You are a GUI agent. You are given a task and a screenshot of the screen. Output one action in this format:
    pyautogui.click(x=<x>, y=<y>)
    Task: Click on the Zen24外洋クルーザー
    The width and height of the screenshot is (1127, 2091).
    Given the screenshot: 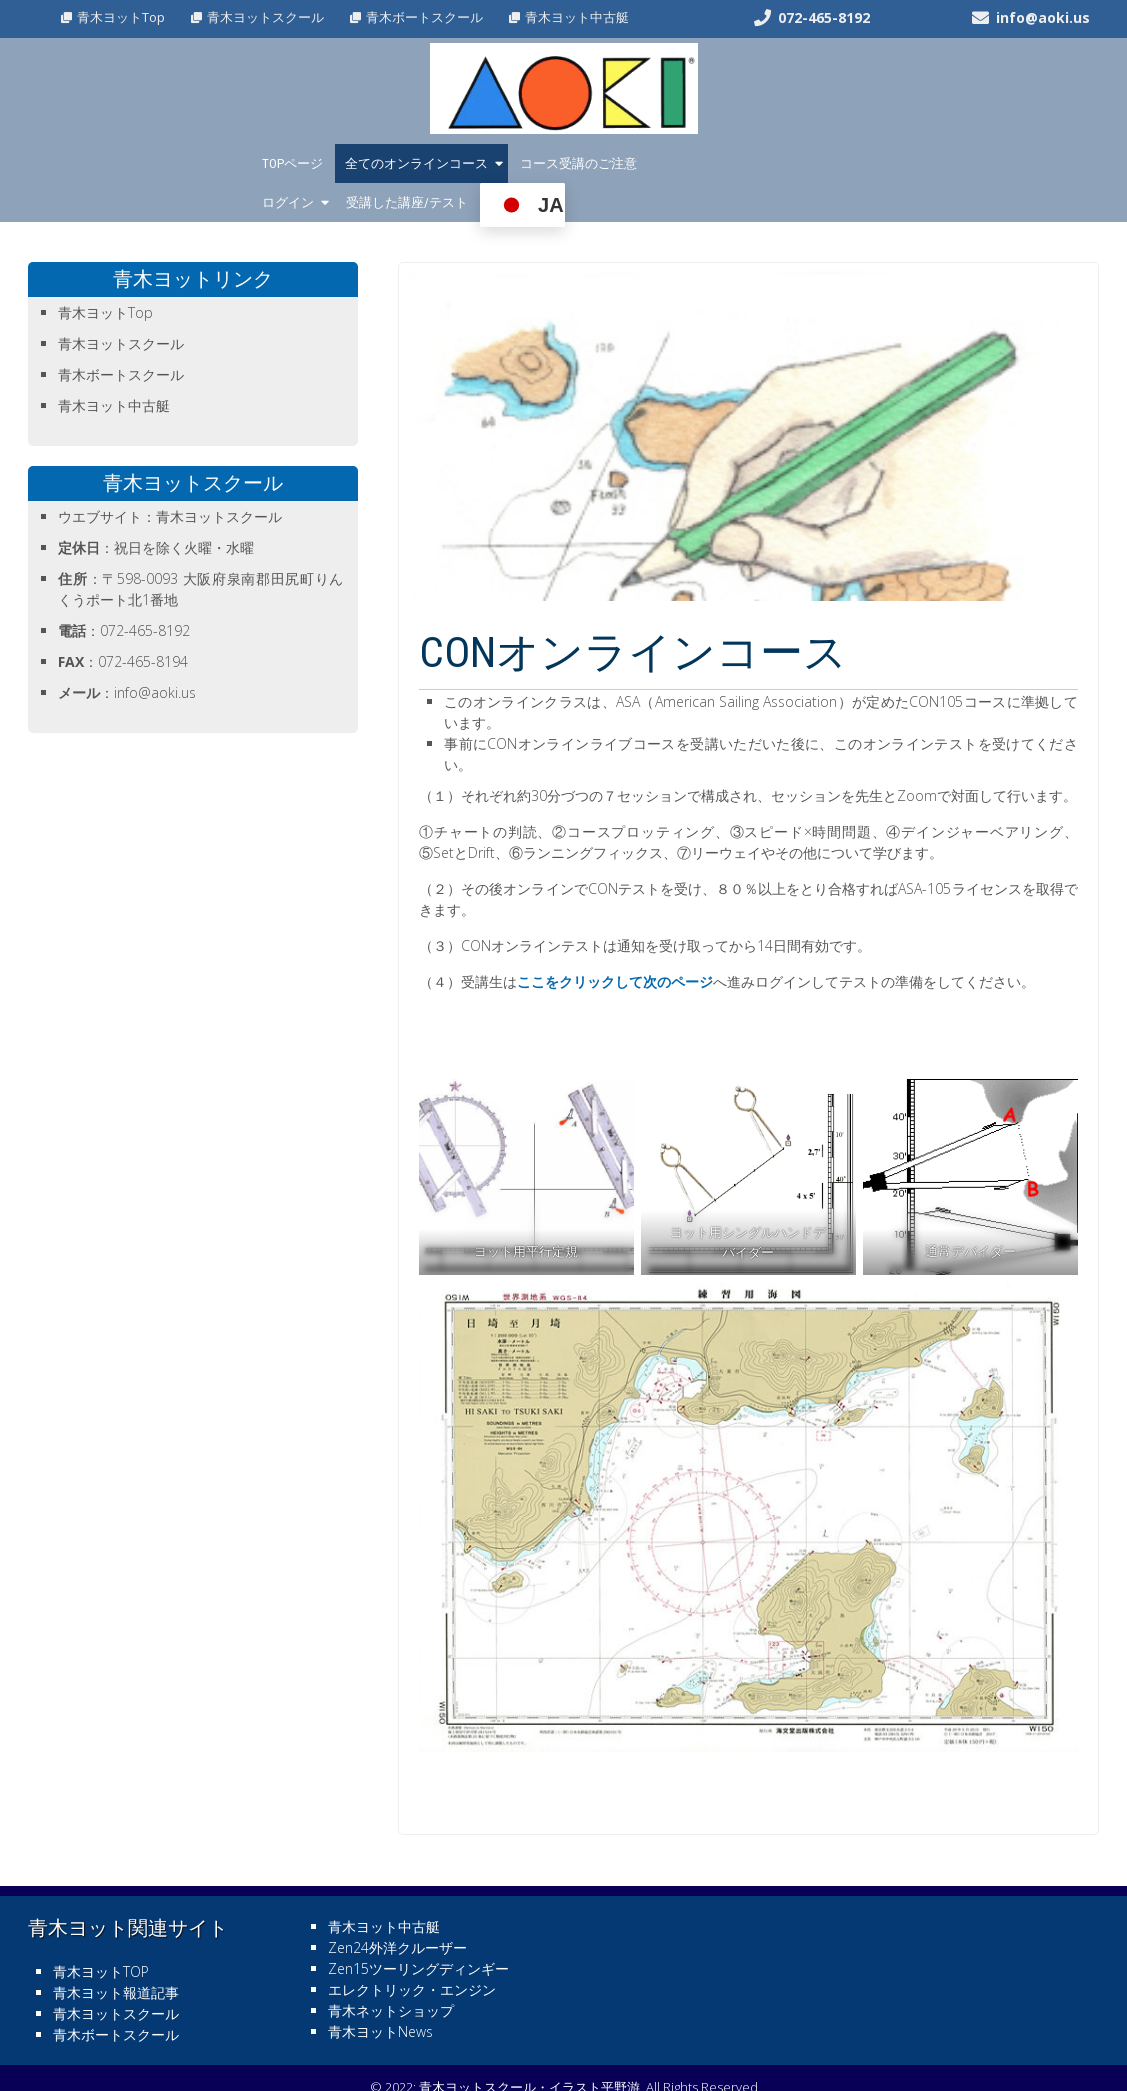 What is the action you would take?
    pyautogui.click(x=397, y=1908)
    